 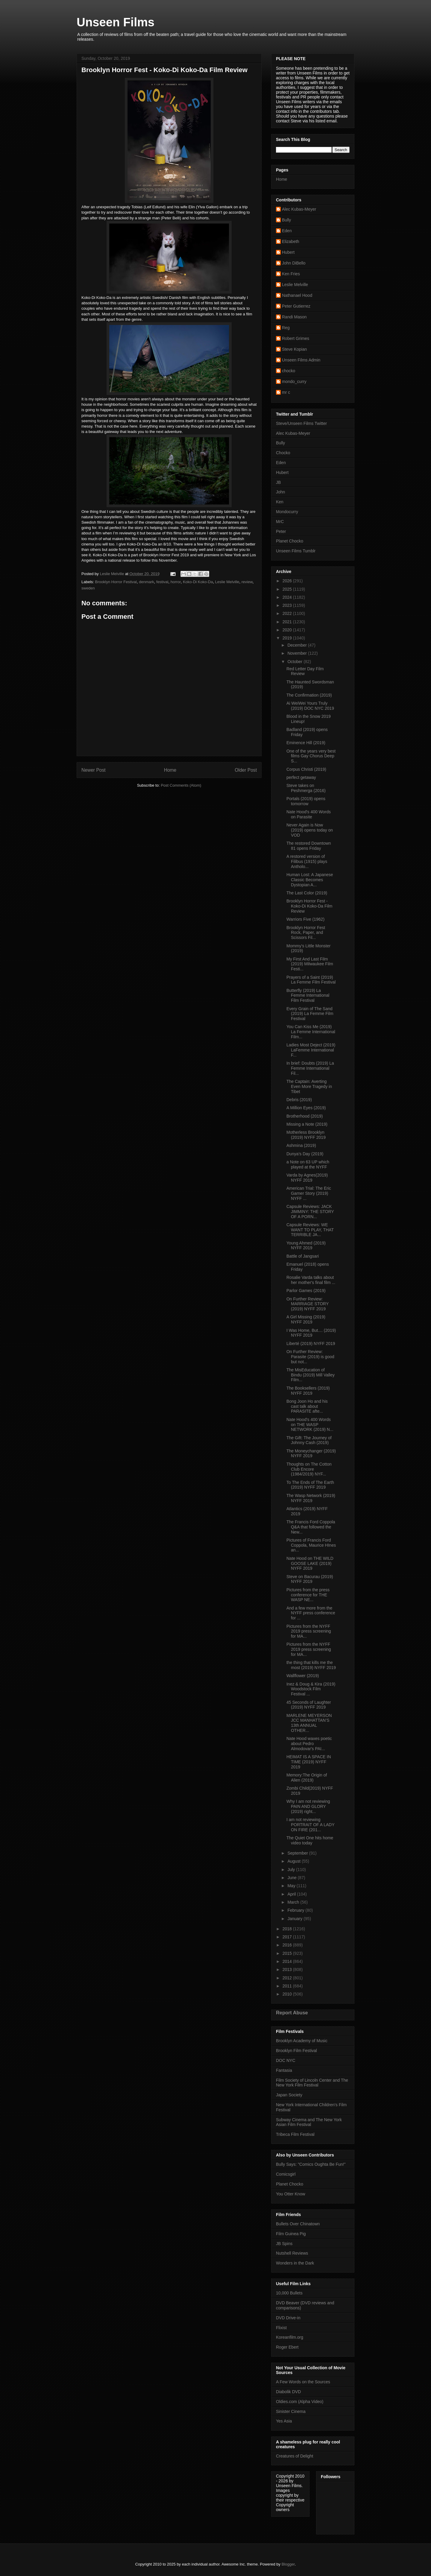 What do you see at coordinates (310, 1031) in the screenshot?
I see `You Can Kiss Me (2019) La Femme International Film...` at bounding box center [310, 1031].